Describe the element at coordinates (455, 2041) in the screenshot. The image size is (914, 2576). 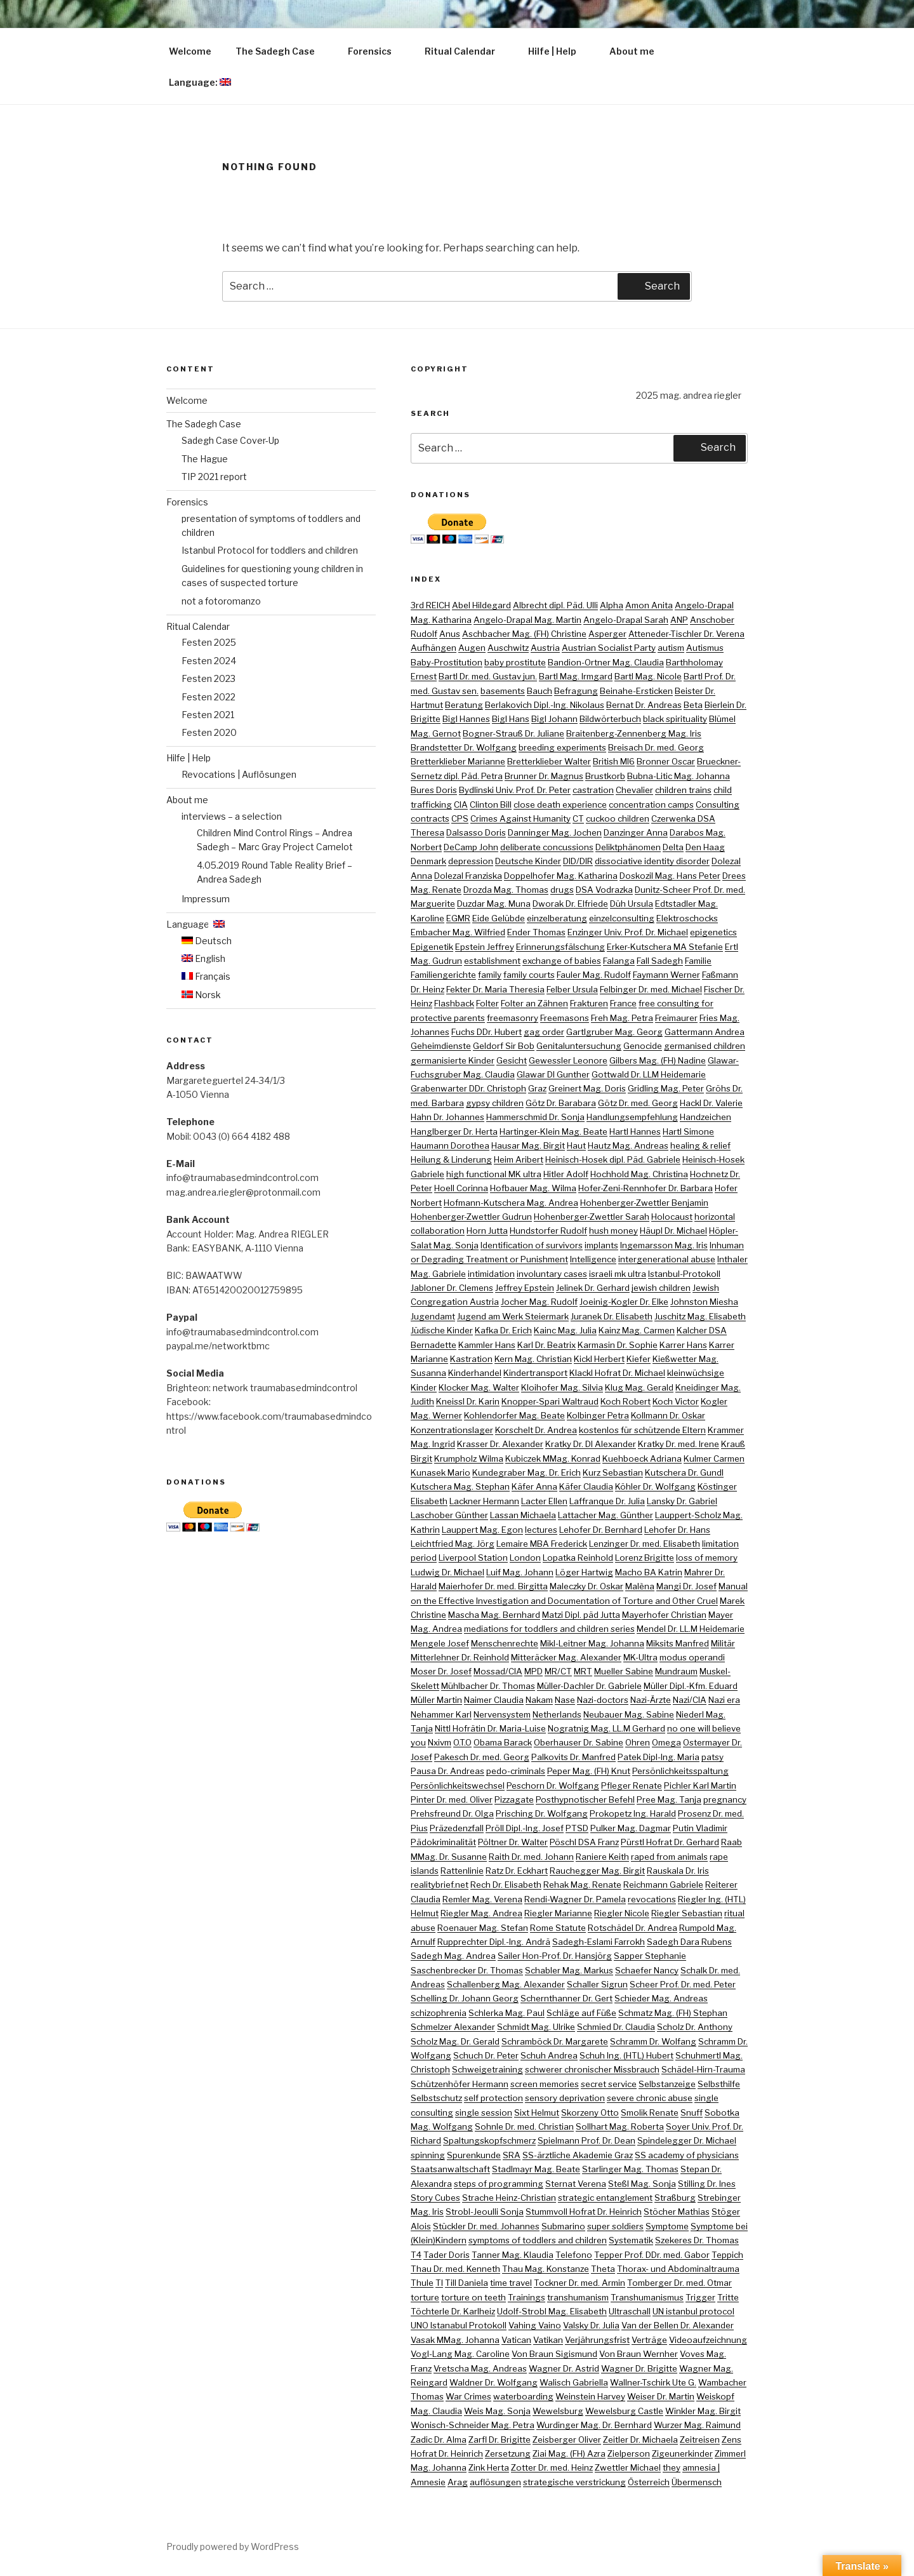
I see `Scholz Mag. Dr. Gerald` at that location.